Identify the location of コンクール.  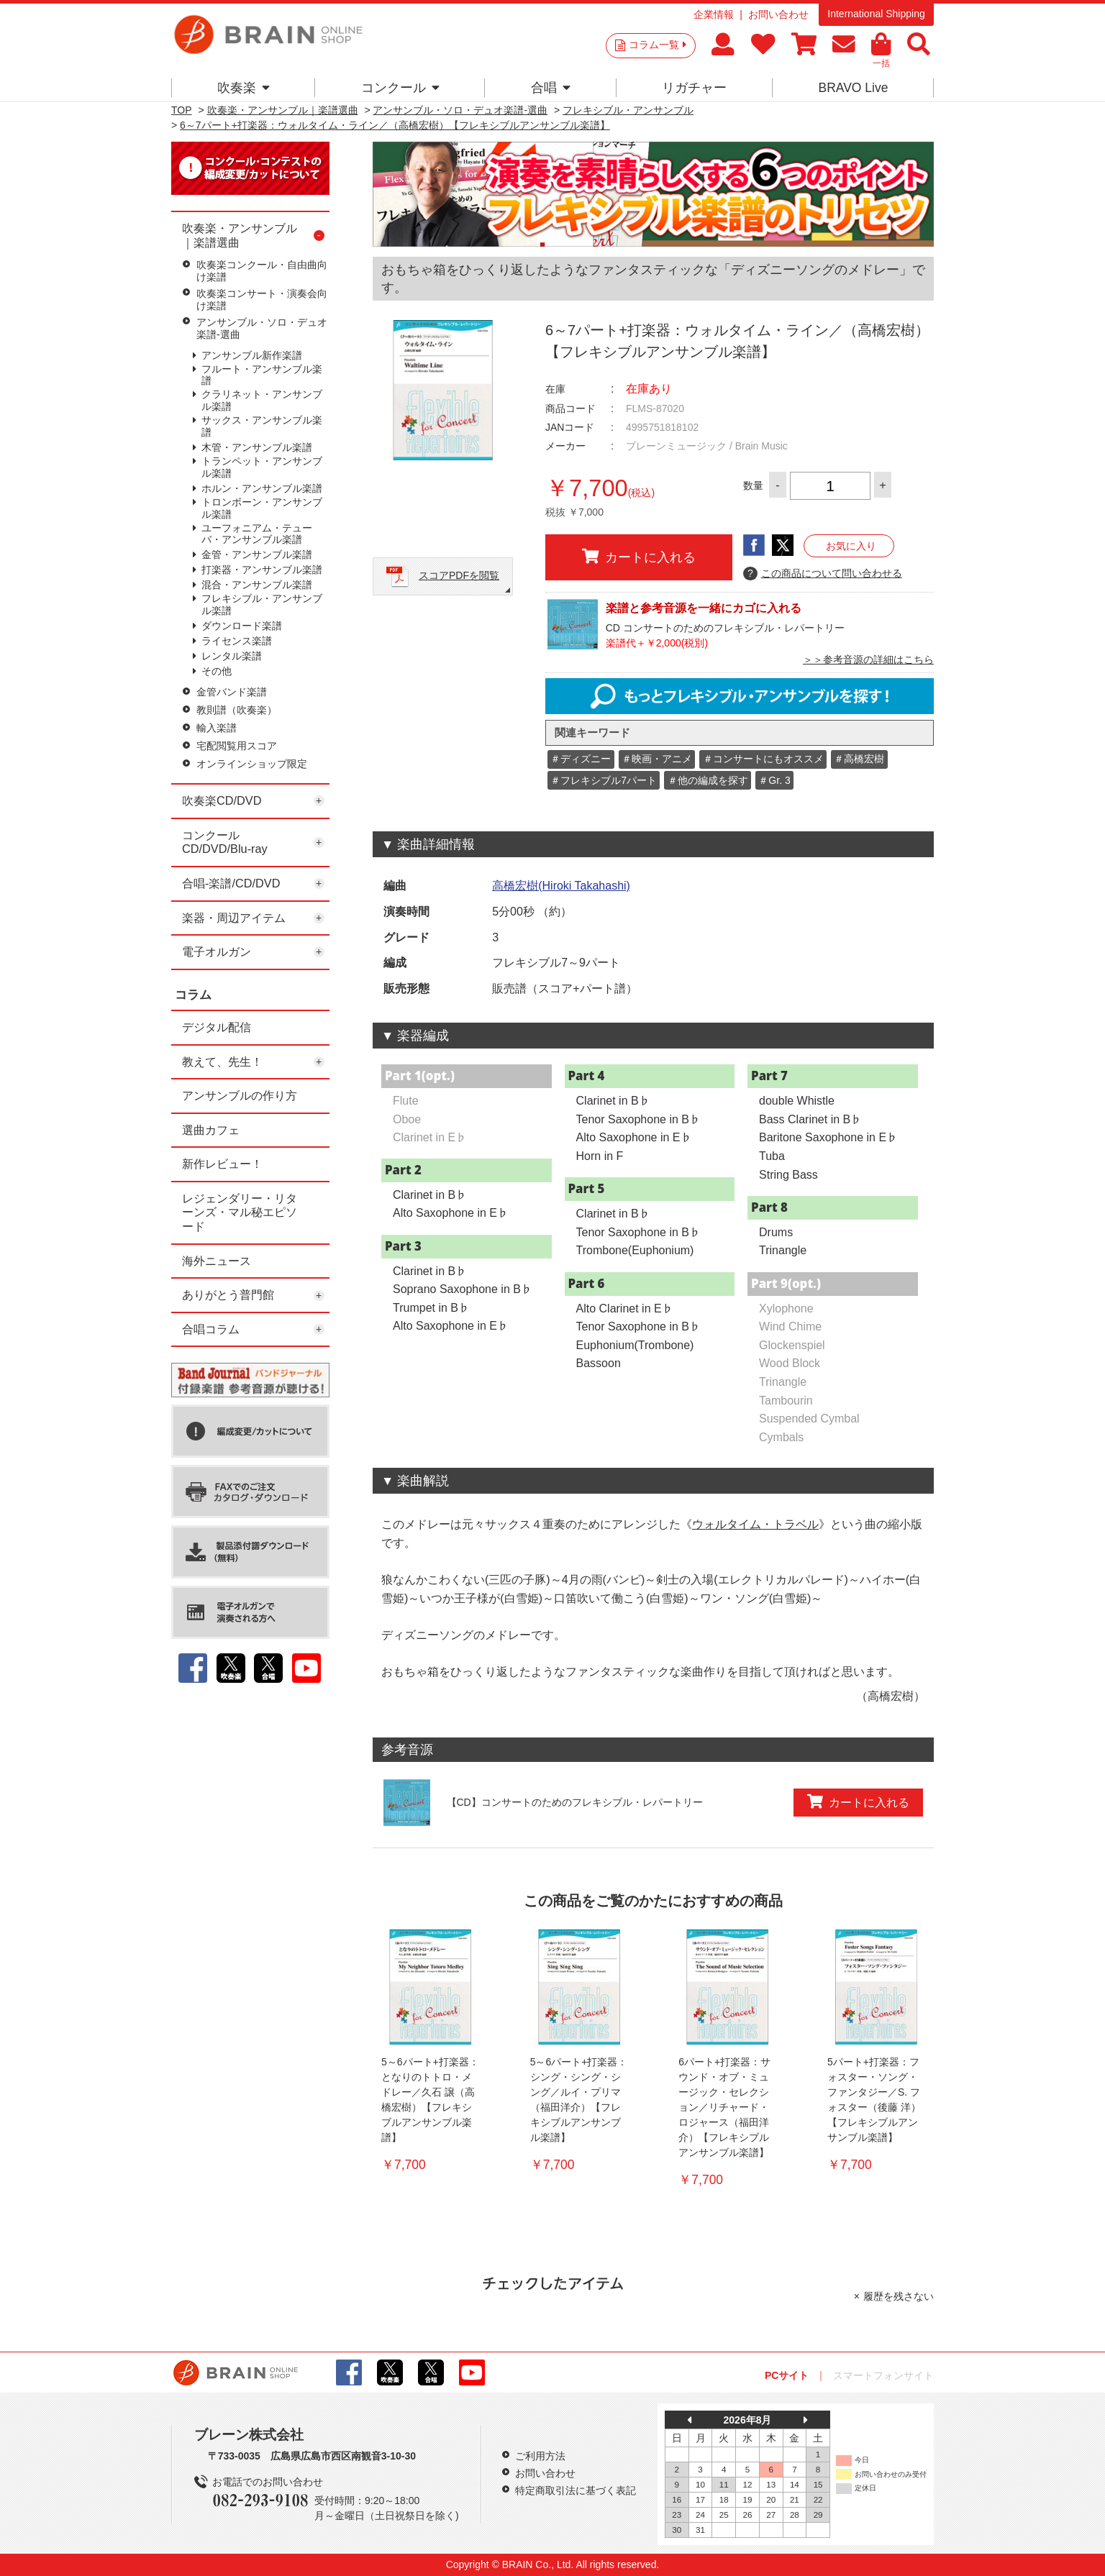
(400, 88).